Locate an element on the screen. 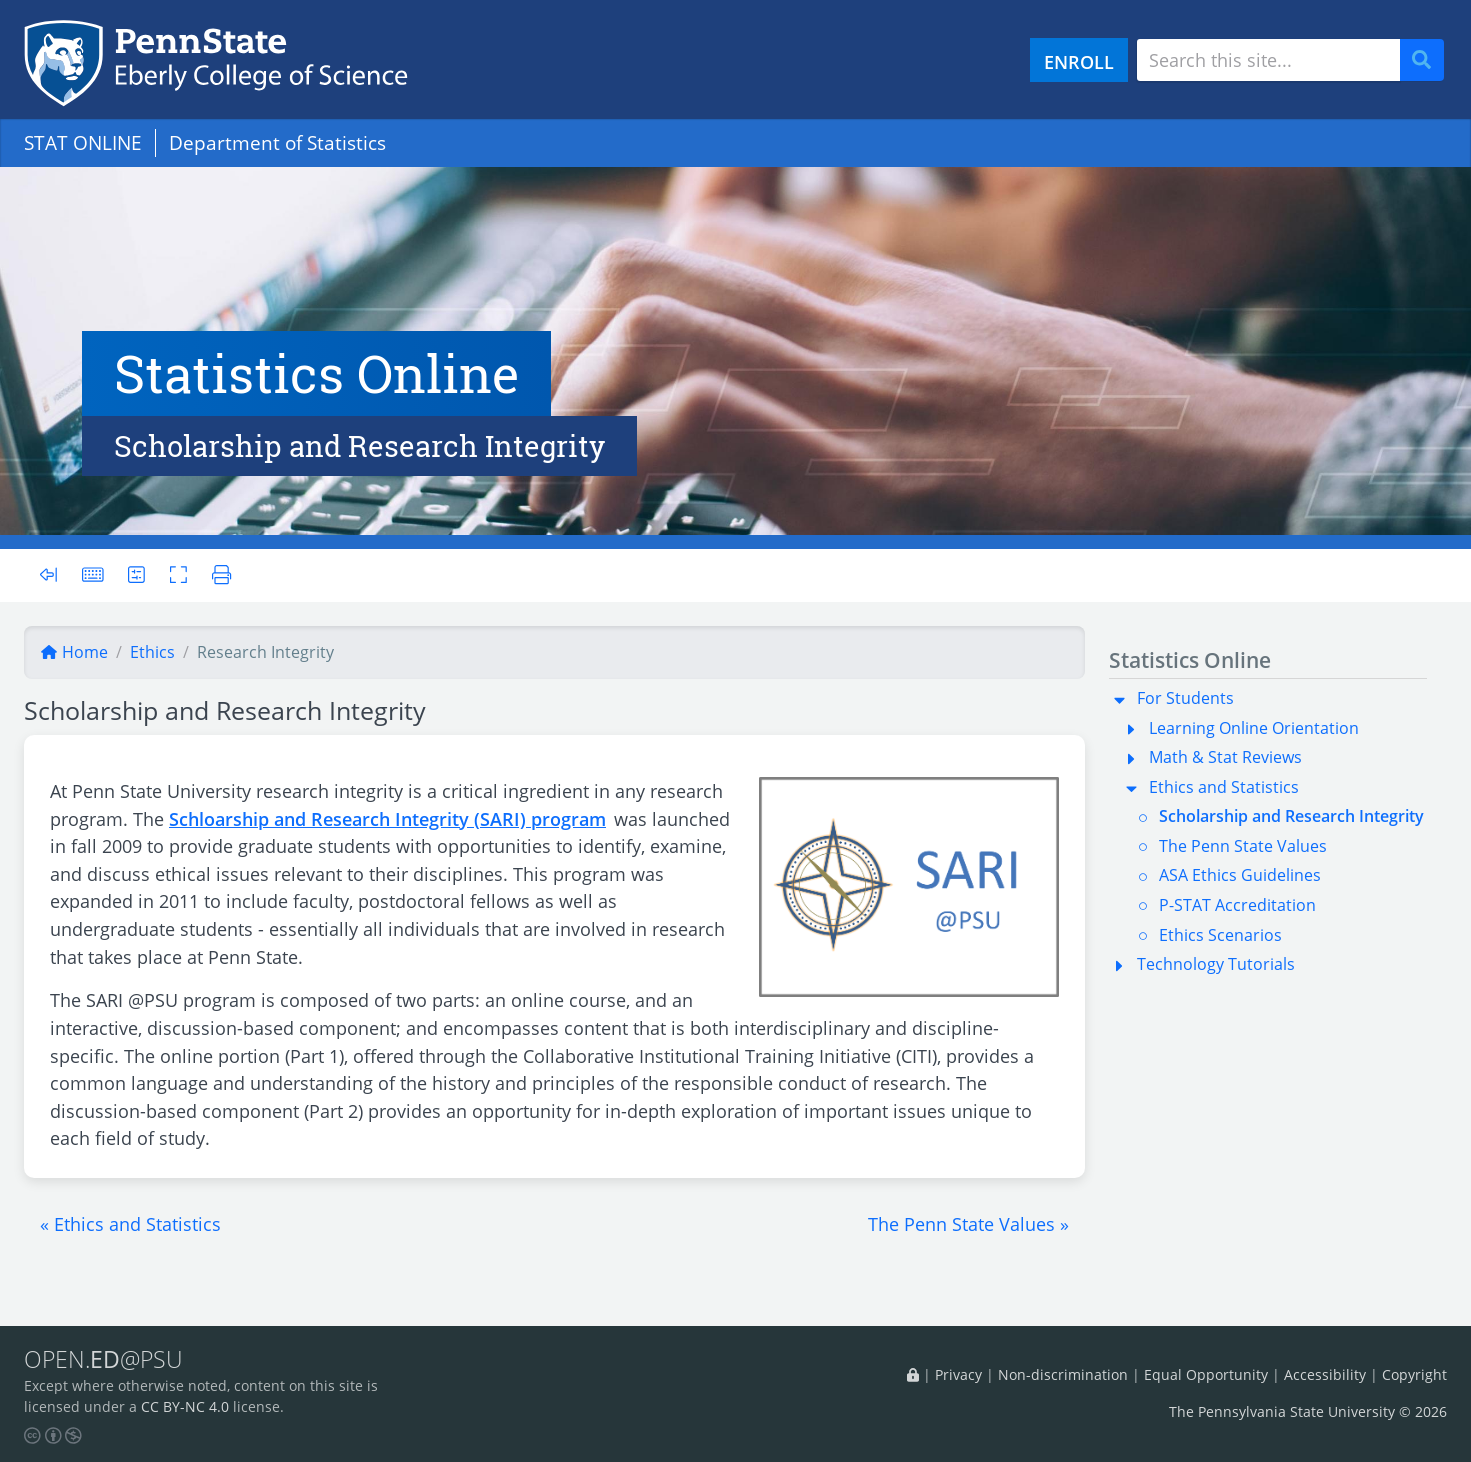  [Printer friendly version] is located at coordinates (215, 574).